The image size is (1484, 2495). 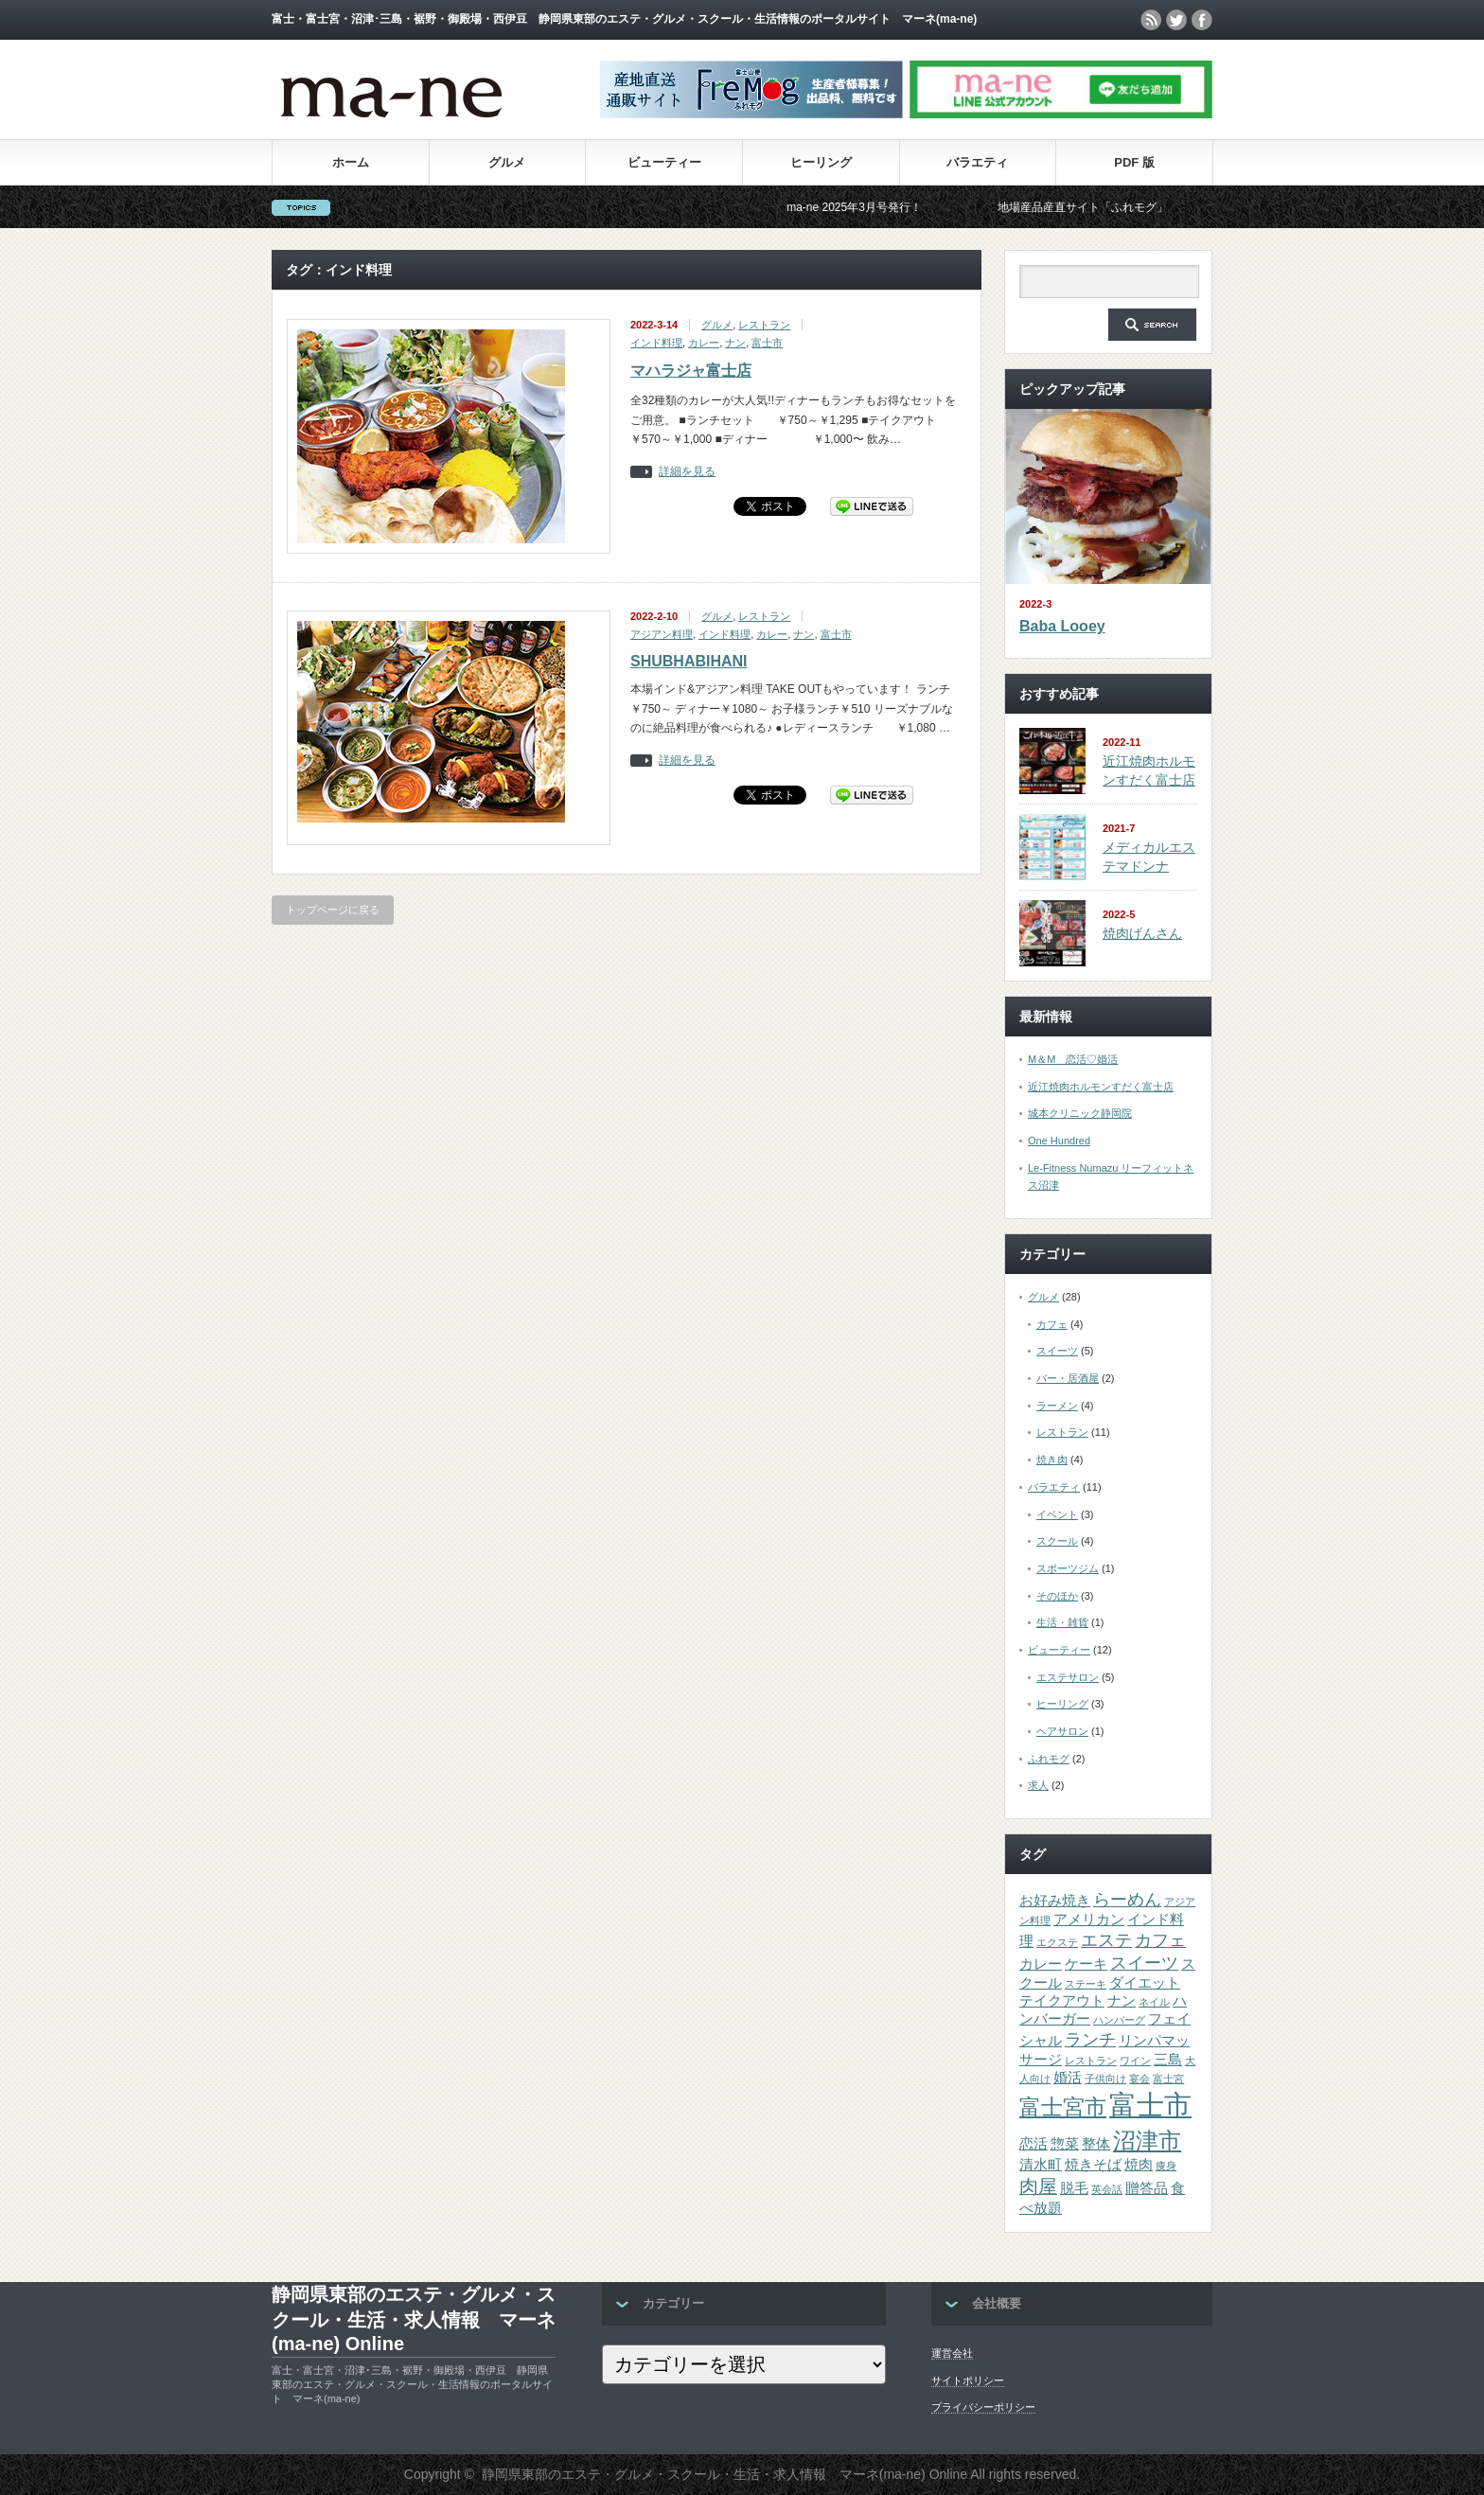 What do you see at coordinates (1052, 1324) in the screenshot?
I see `カフェ` at bounding box center [1052, 1324].